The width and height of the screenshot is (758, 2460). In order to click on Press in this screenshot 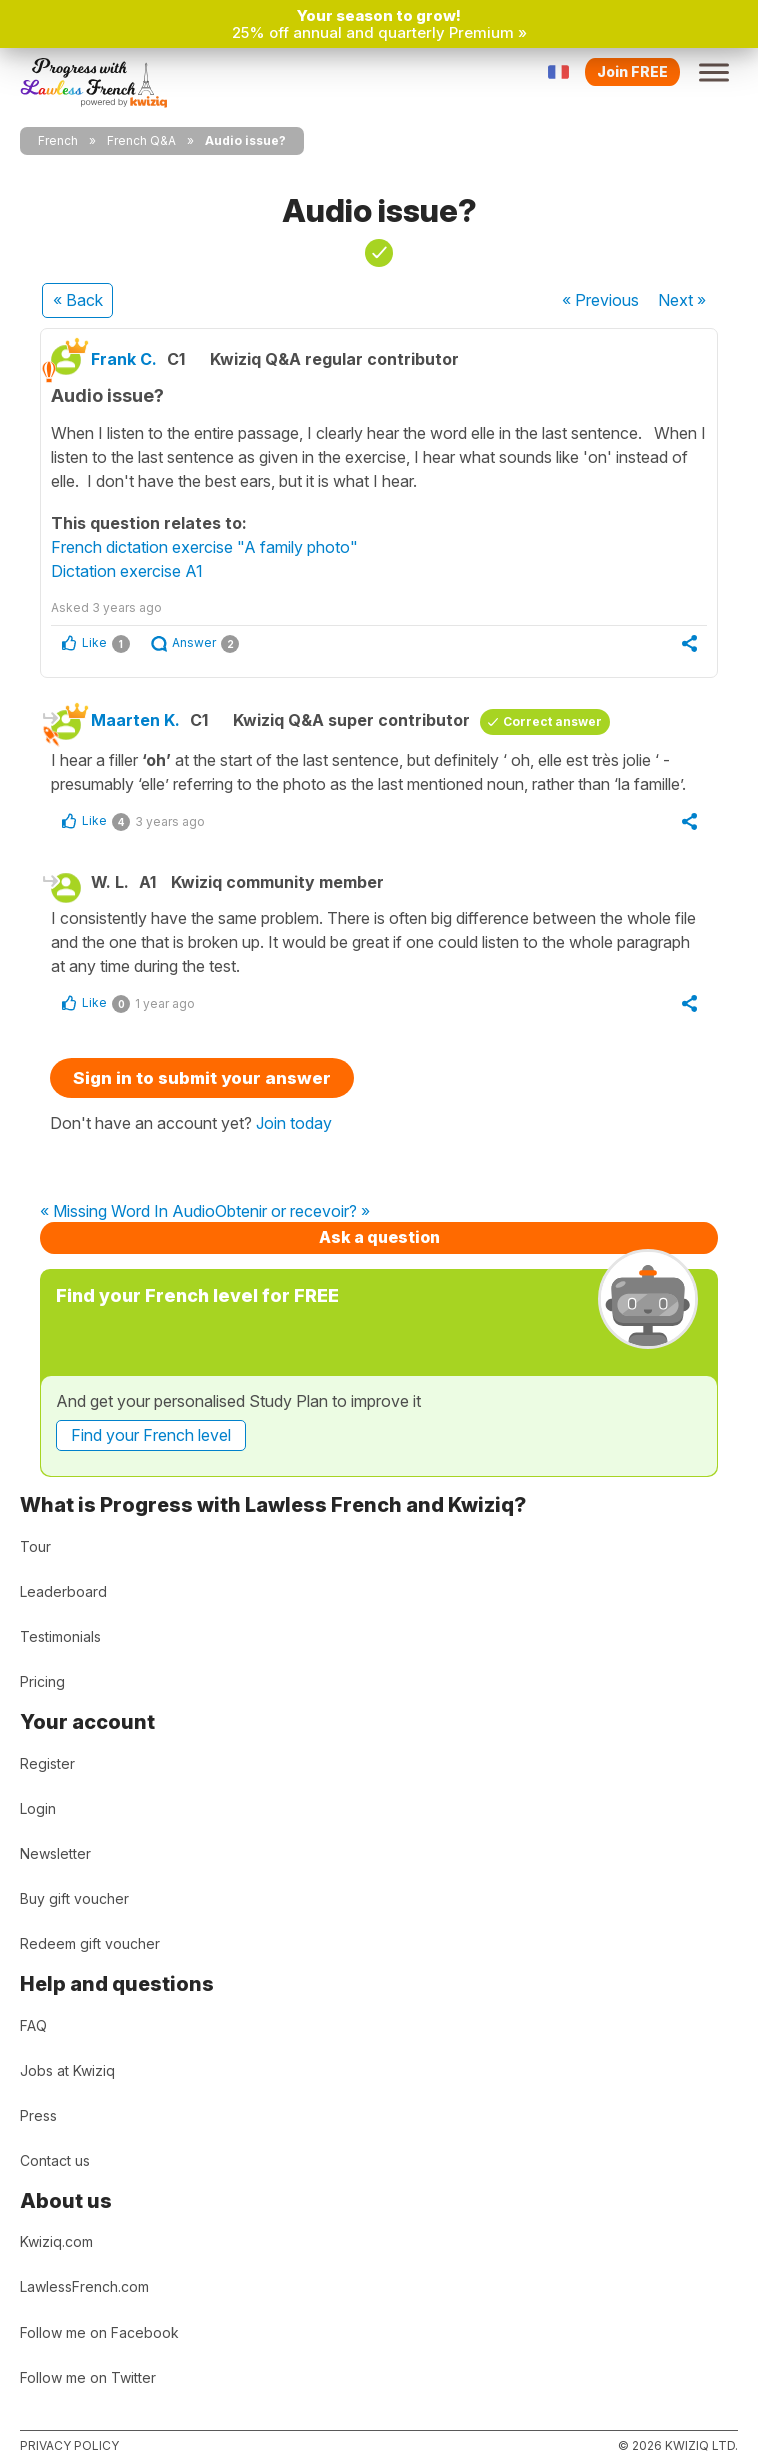, I will do `click(38, 2115)`.